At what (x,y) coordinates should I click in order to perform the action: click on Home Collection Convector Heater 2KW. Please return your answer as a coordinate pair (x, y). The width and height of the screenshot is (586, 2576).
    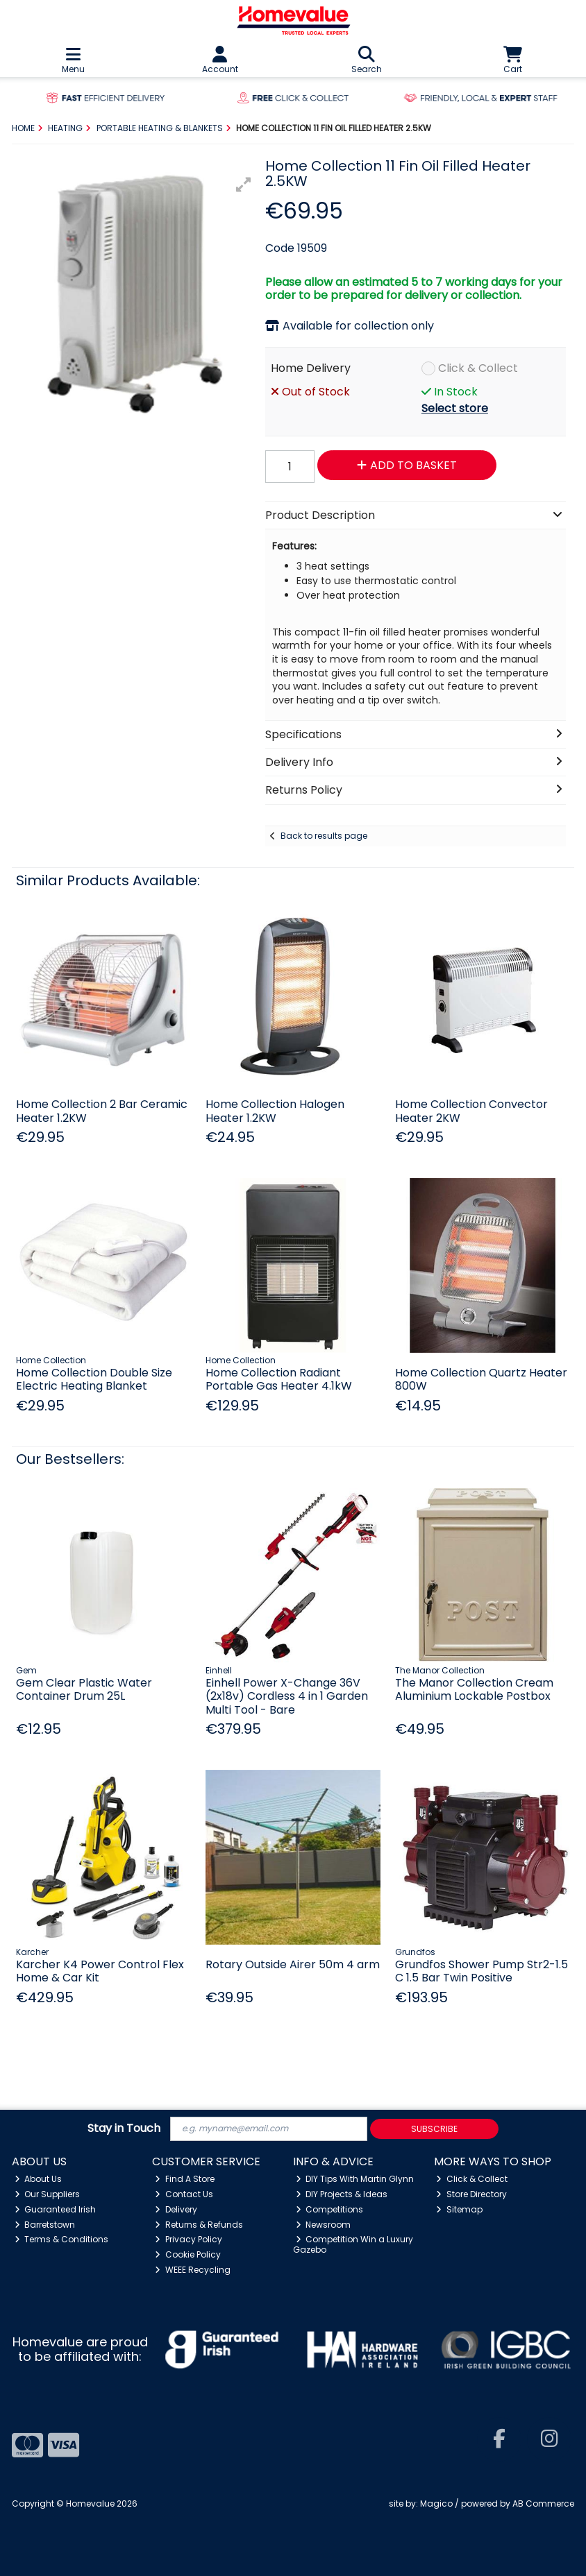
    Looking at the image, I should click on (471, 1110).